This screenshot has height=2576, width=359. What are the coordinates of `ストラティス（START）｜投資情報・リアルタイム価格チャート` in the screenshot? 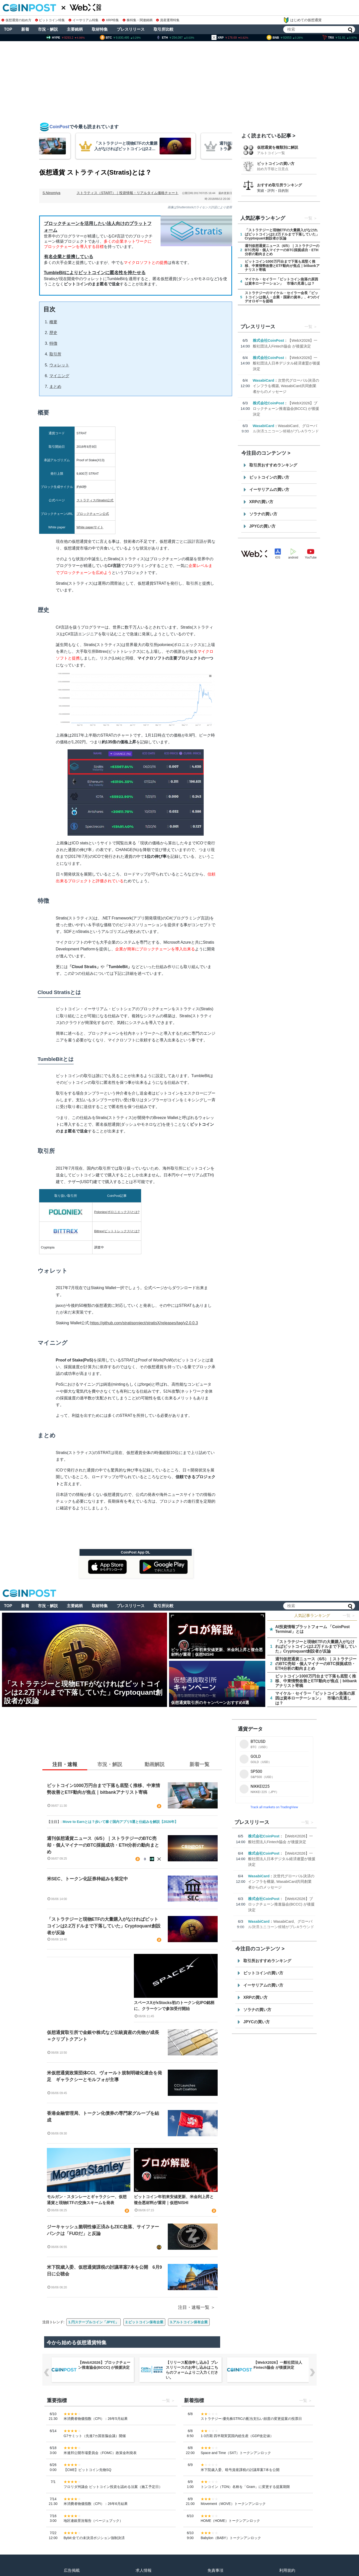 It's located at (128, 193).